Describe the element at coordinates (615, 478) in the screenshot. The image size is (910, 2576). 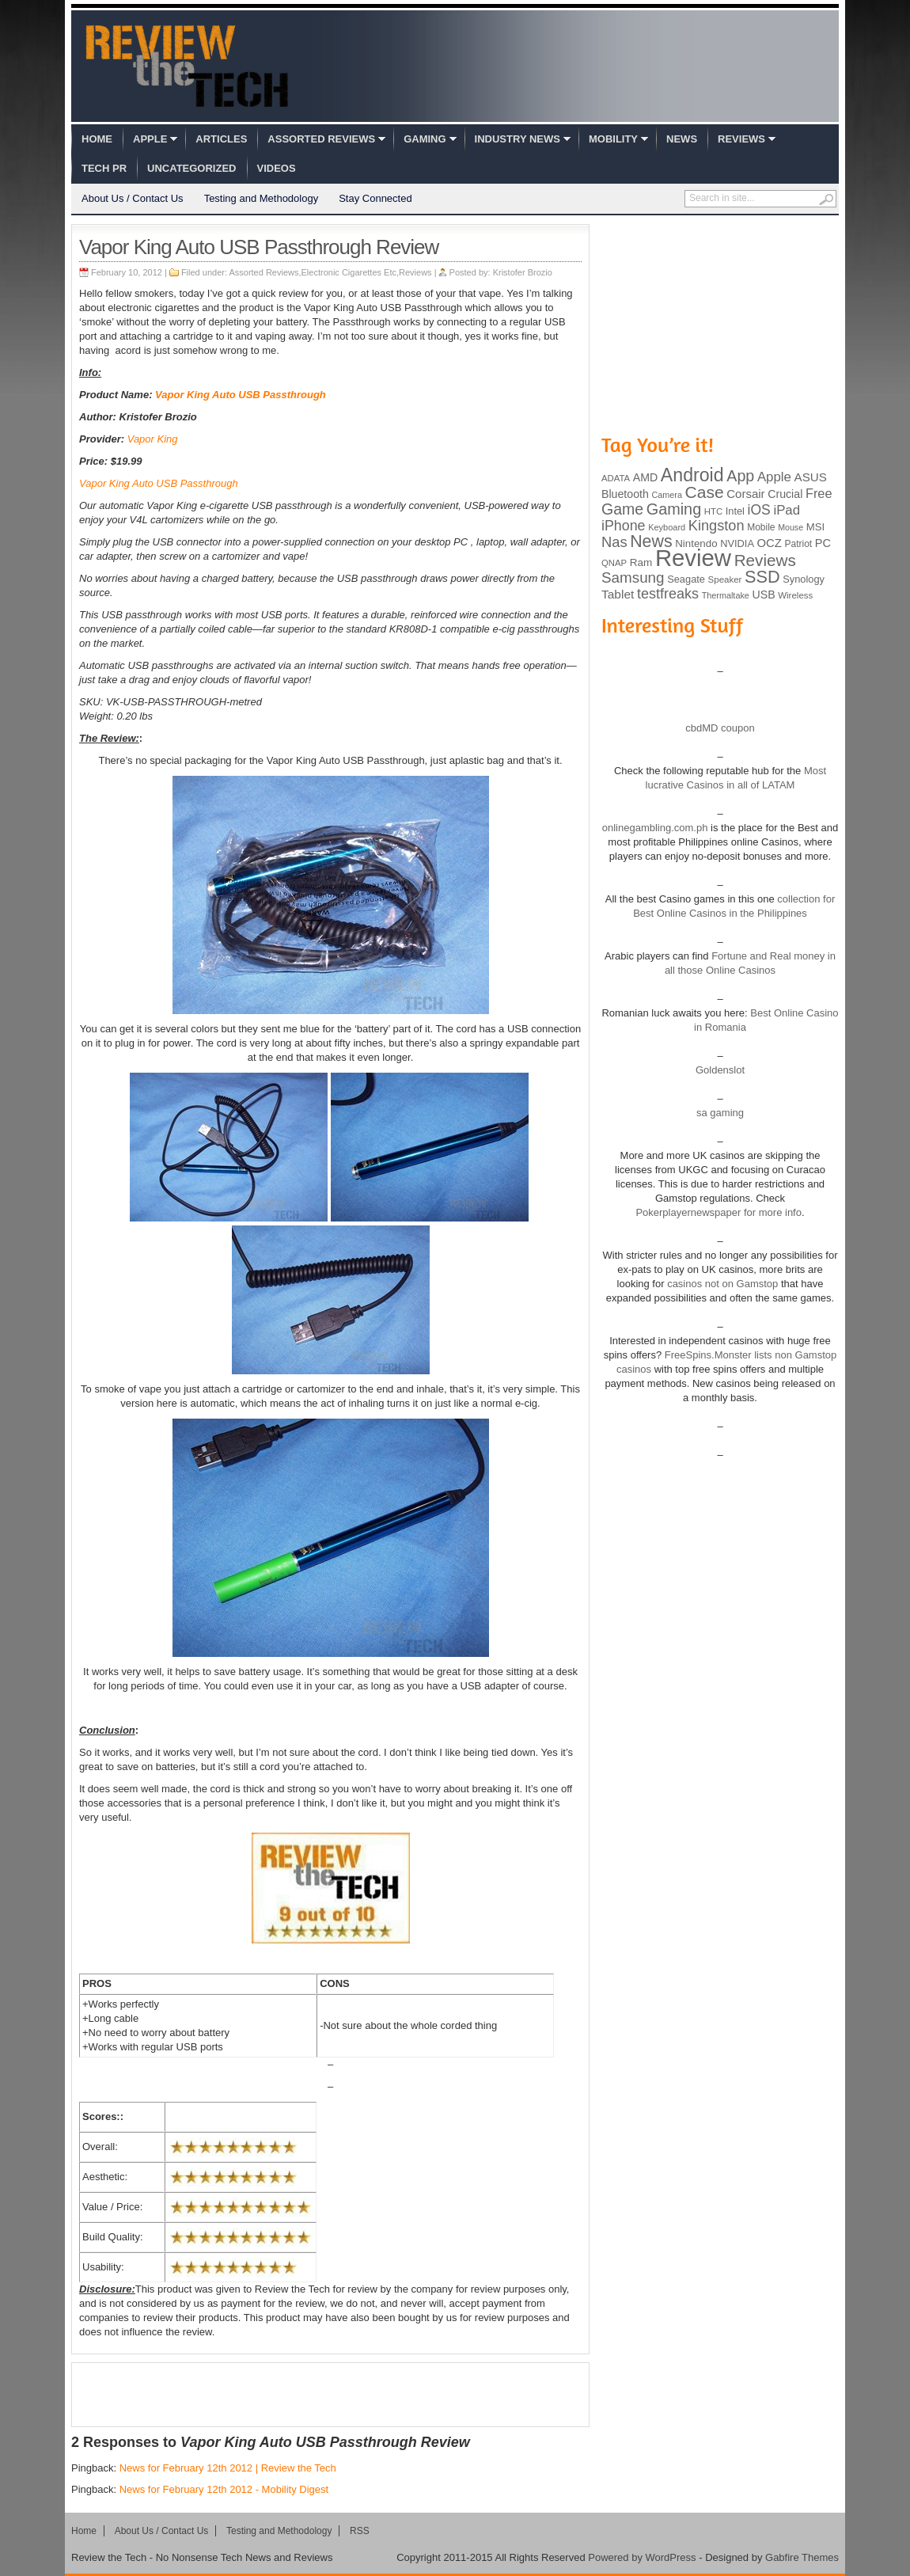
I see `ADATA [ADATA (80 items)]` at that location.